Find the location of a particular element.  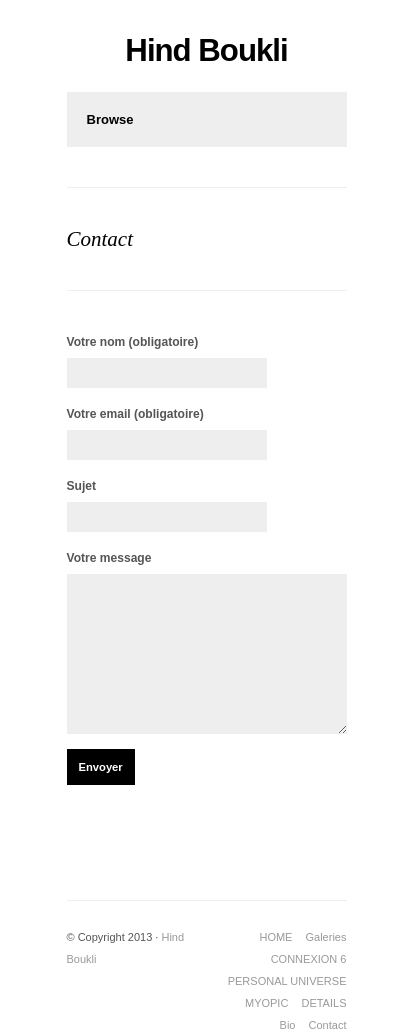

PERSONAL UNIVERSE is located at coordinates (287, 981).